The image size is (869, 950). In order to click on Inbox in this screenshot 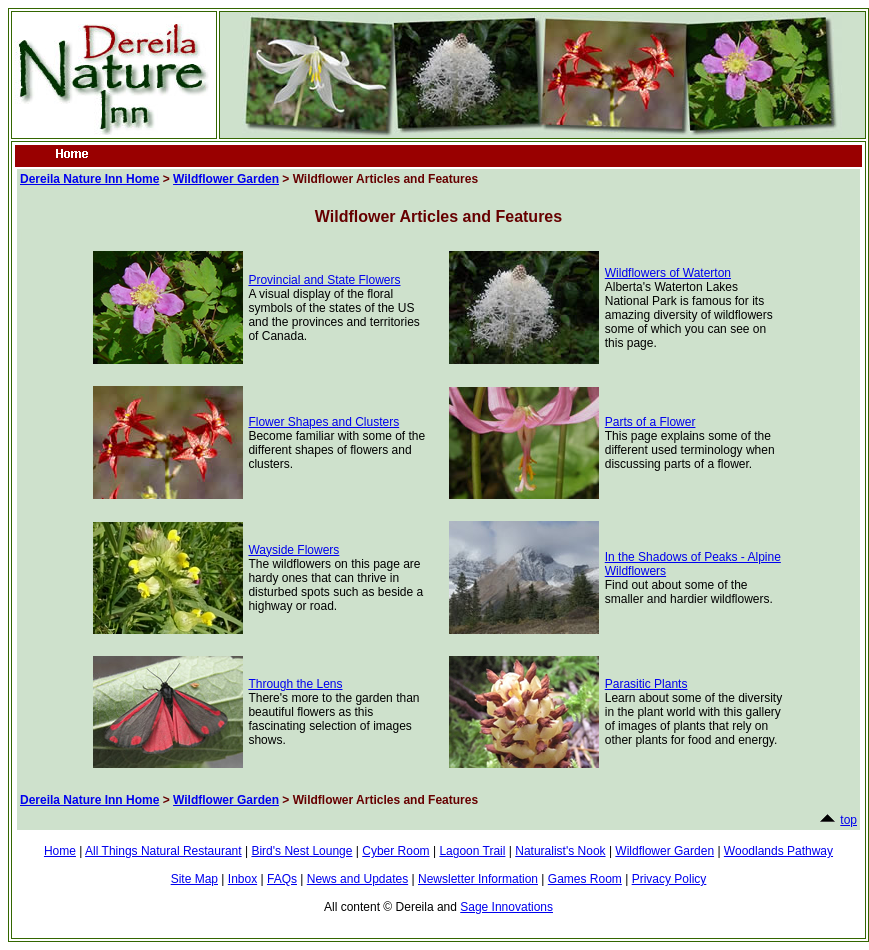, I will do `click(242, 879)`.